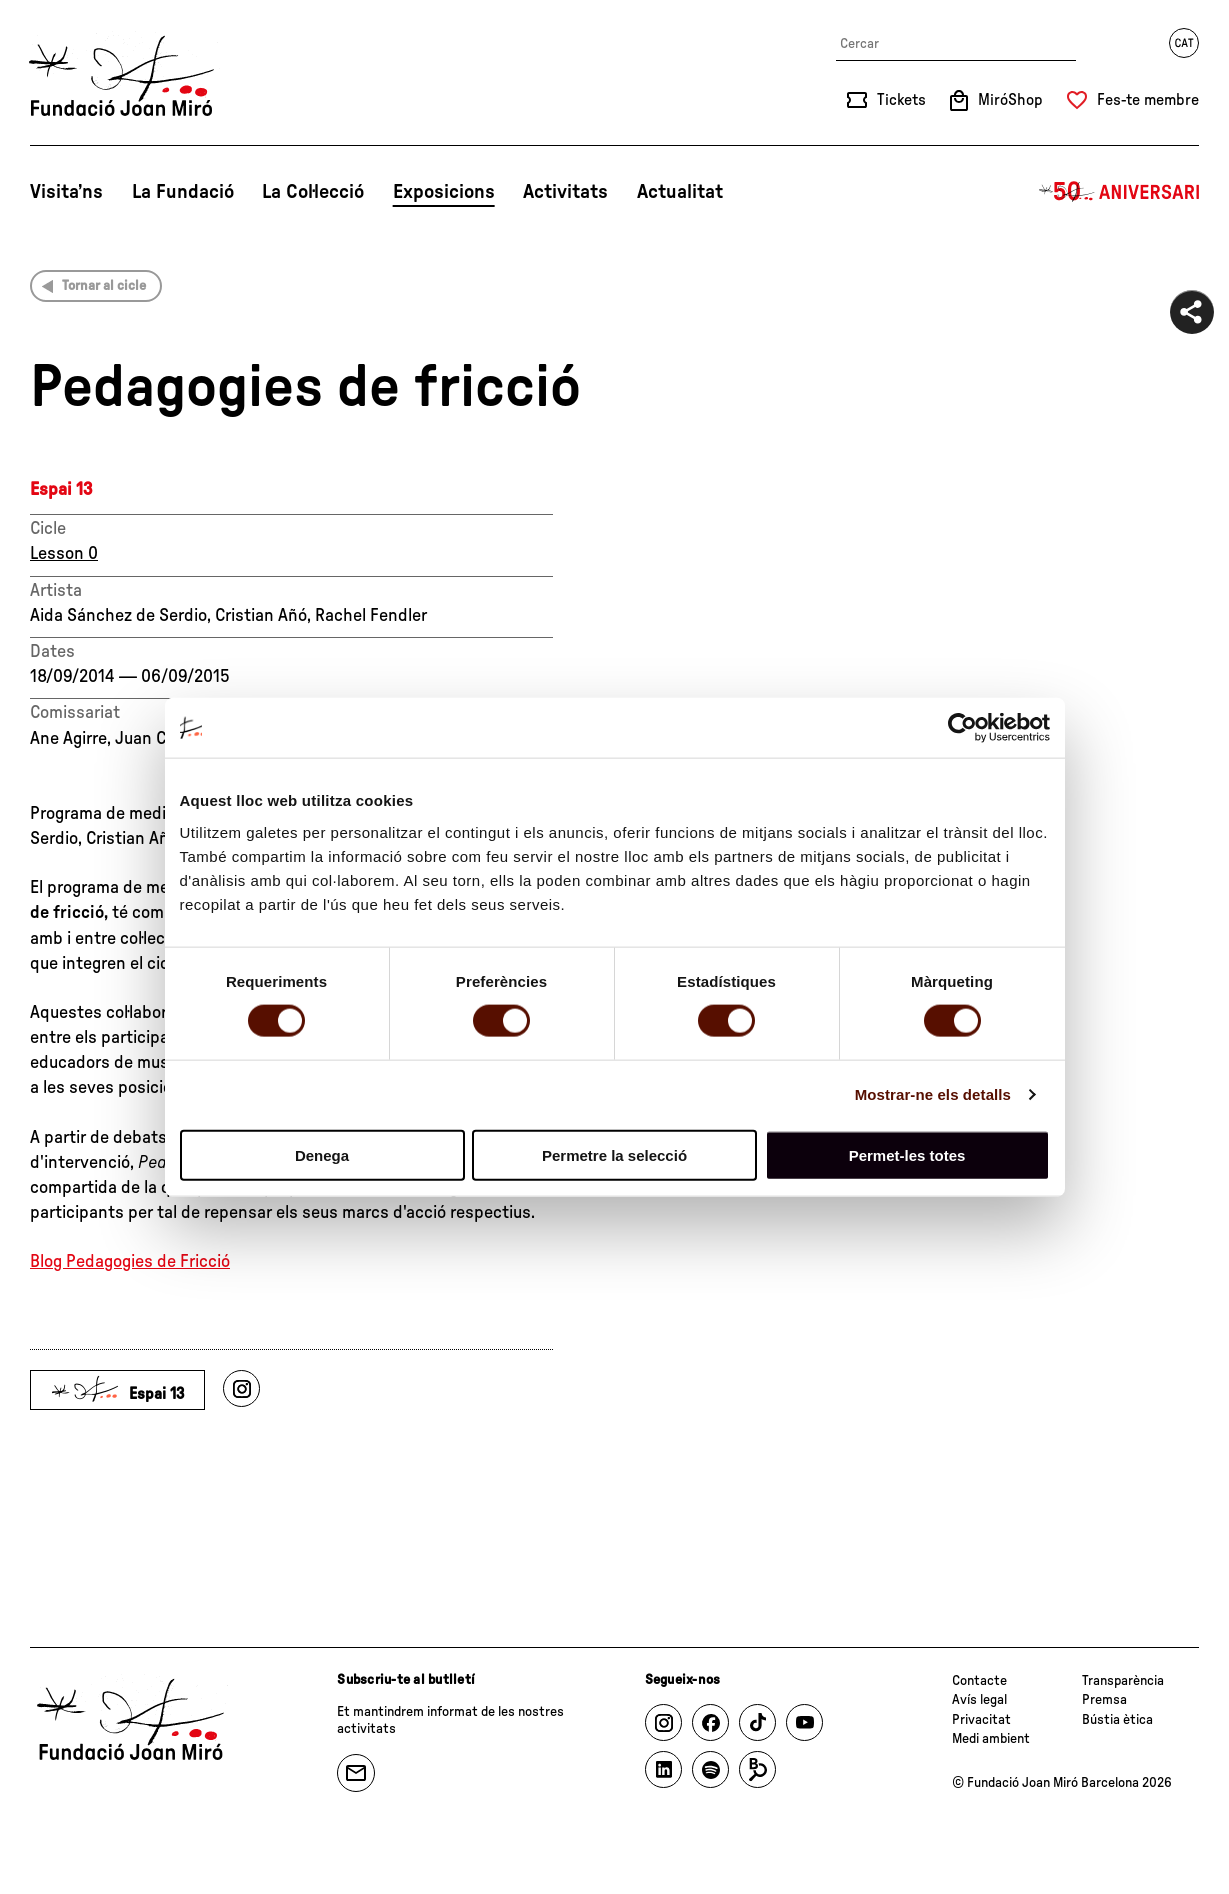 The height and width of the screenshot is (1894, 1229). What do you see at coordinates (991, 1739) in the screenshot?
I see `Medi ambient` at bounding box center [991, 1739].